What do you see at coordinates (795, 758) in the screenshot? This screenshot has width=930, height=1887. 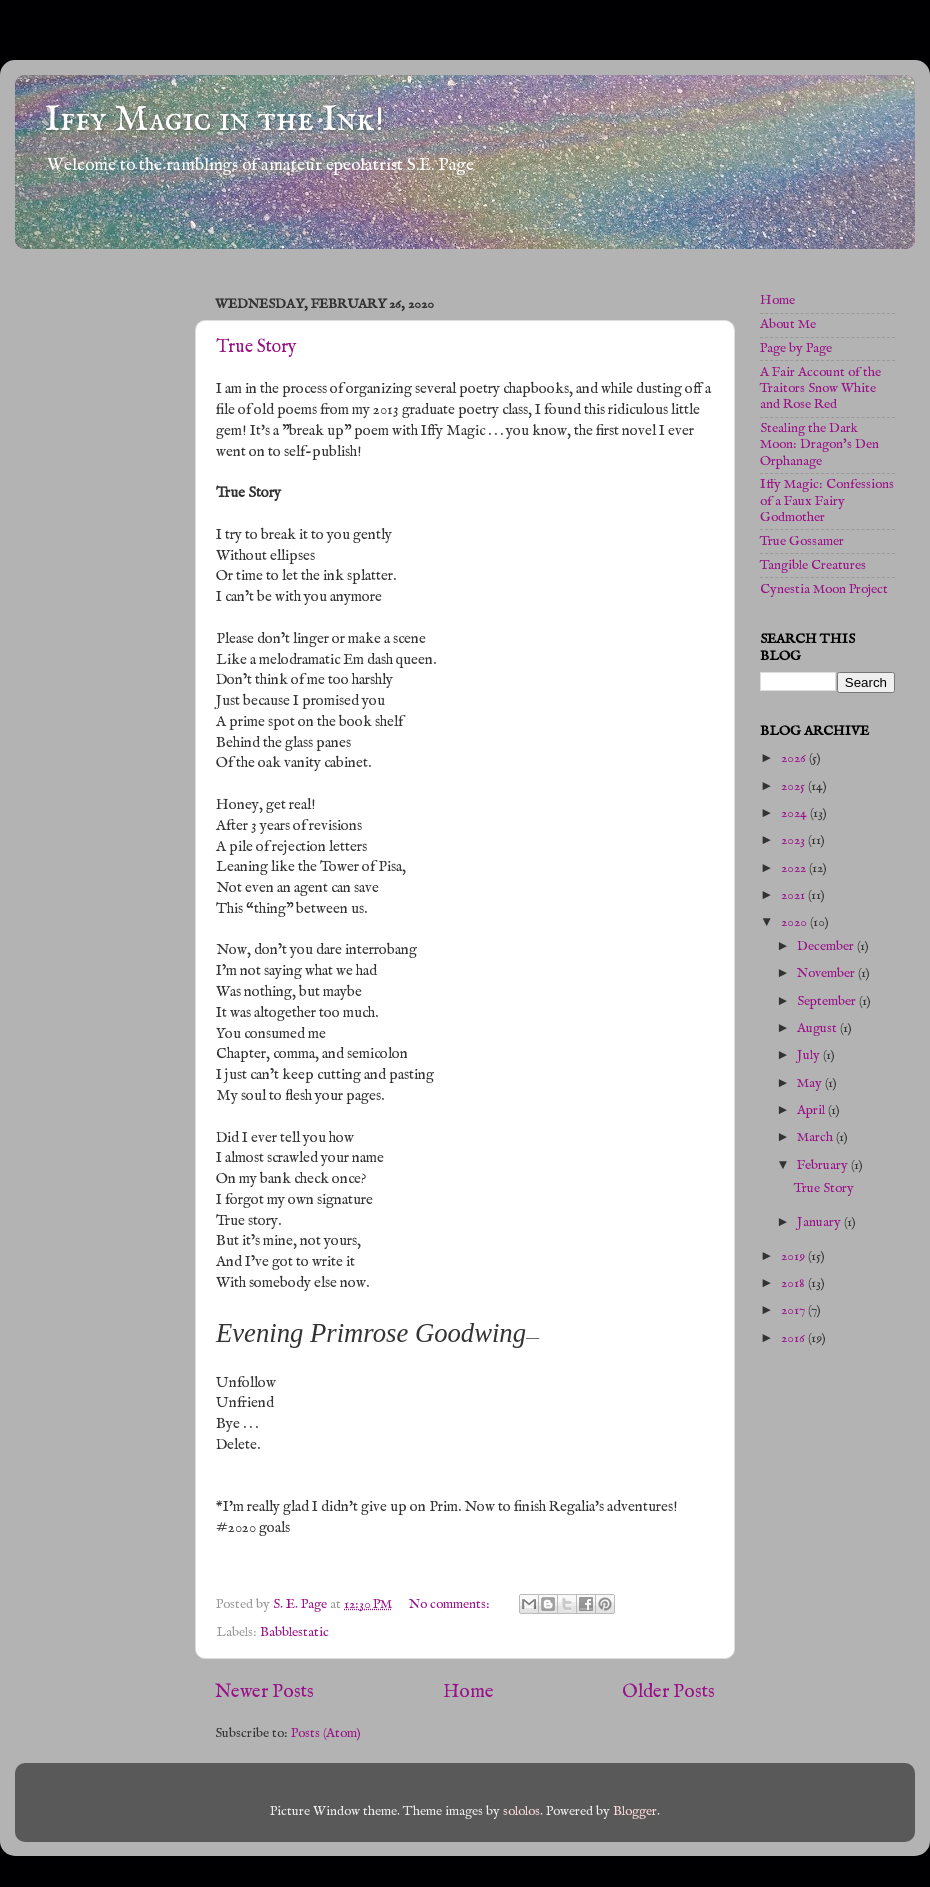 I see `2026` at bounding box center [795, 758].